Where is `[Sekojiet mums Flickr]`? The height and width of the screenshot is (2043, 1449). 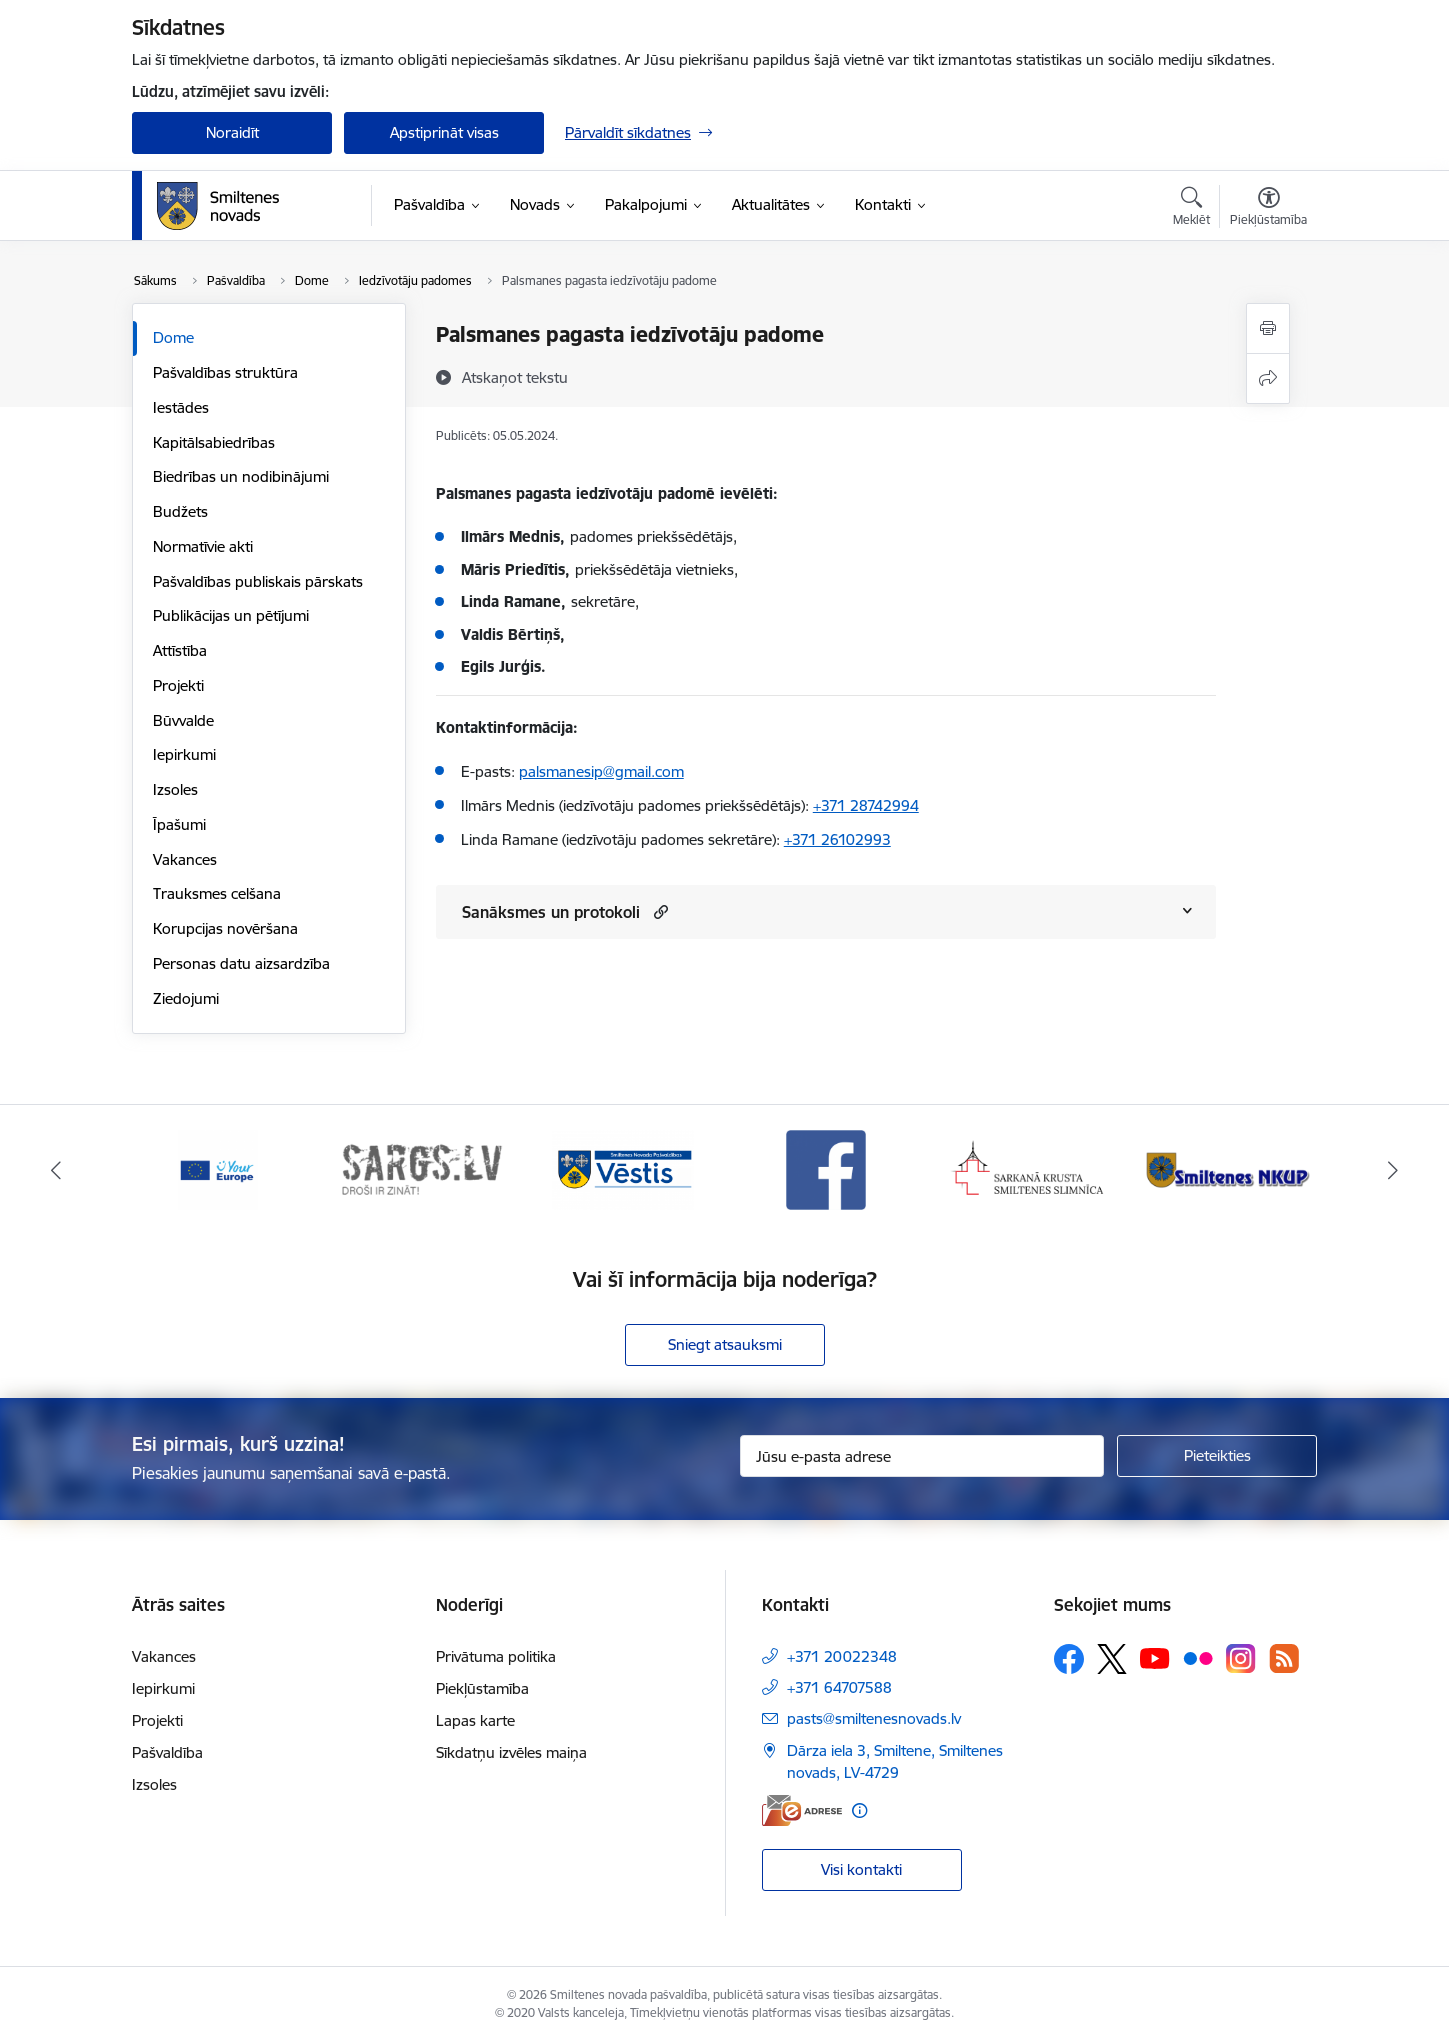 [Sekojiet mums Flickr] is located at coordinates (1198, 1658).